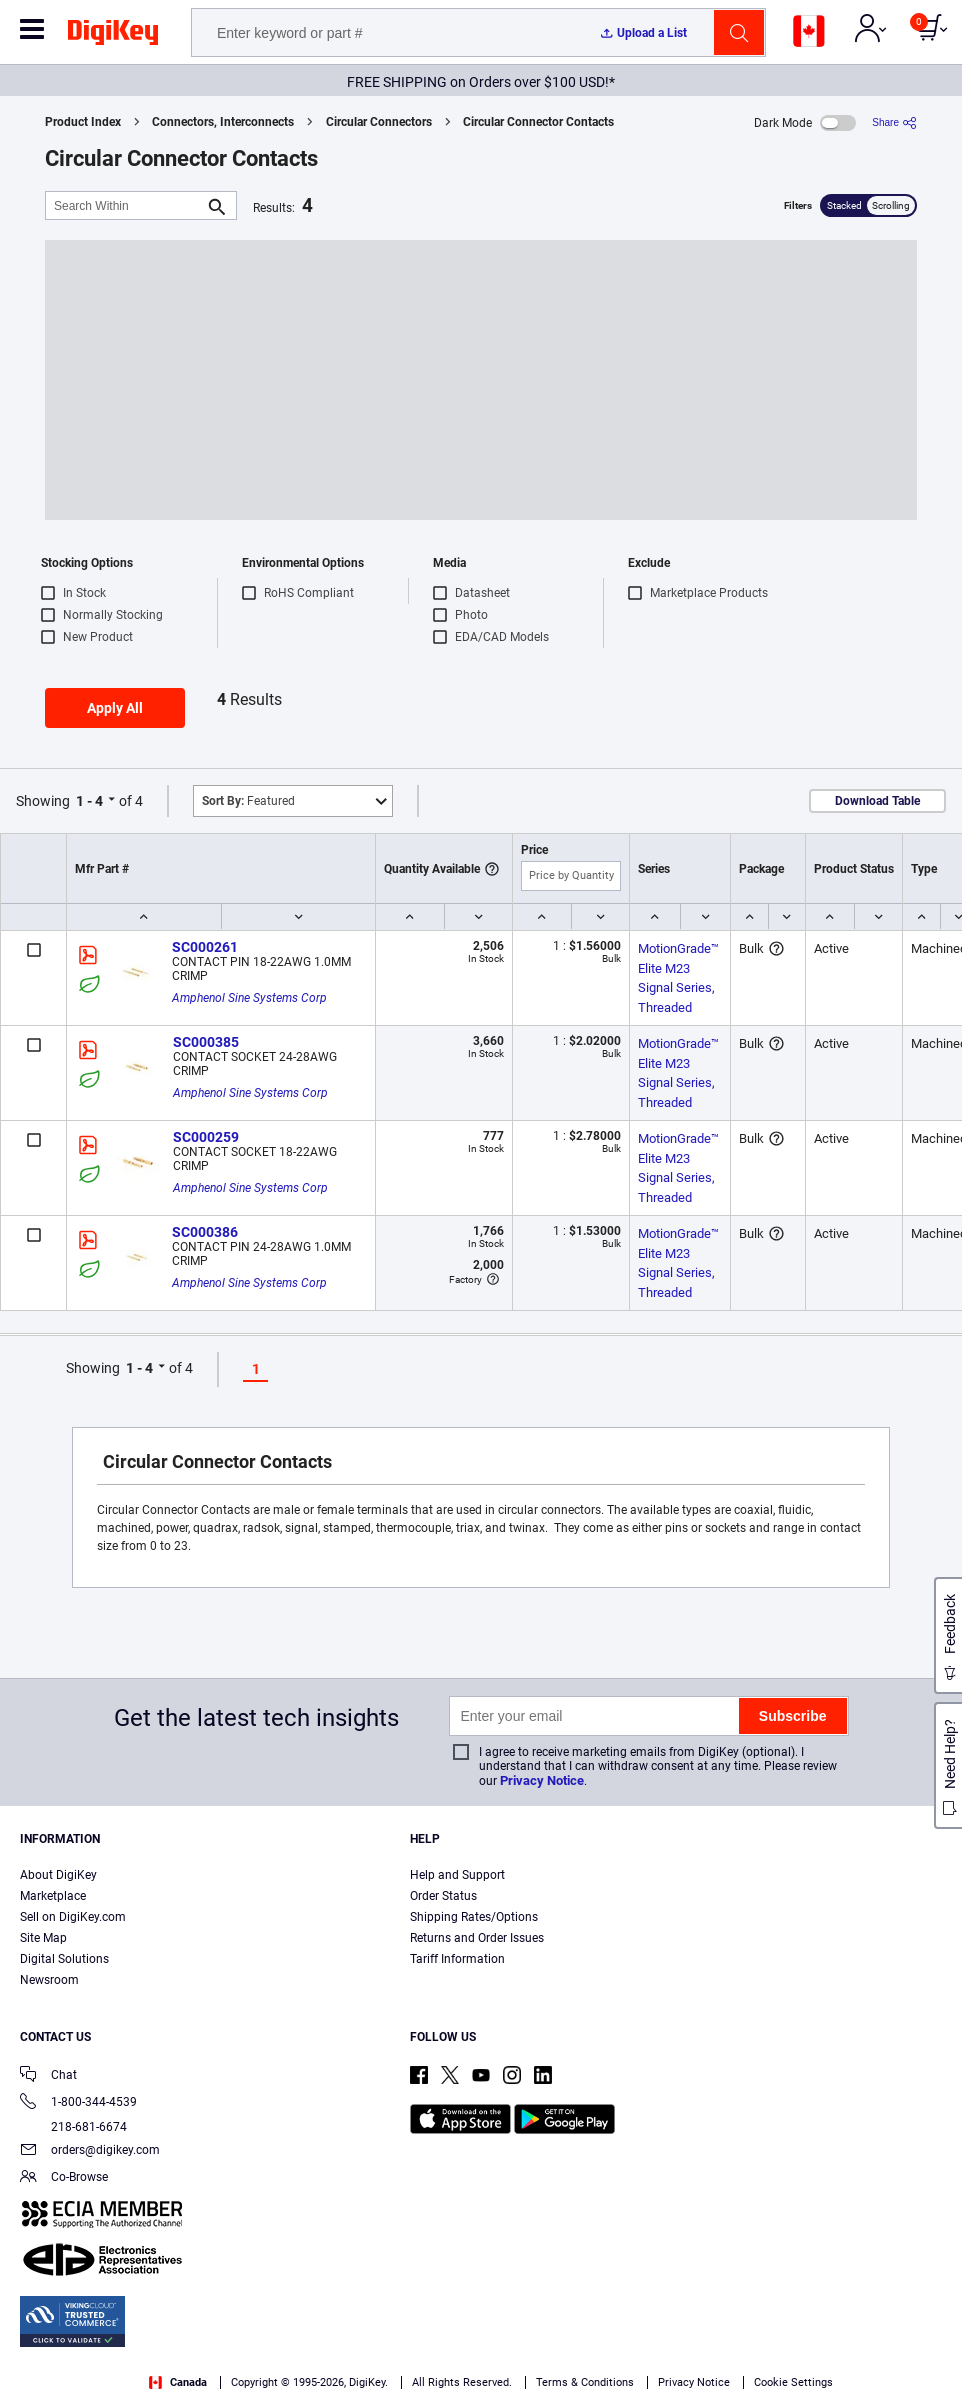 This screenshot has width=962, height=2404. Describe the element at coordinates (793, 2382) in the screenshot. I see `Cookie Settings` at that location.